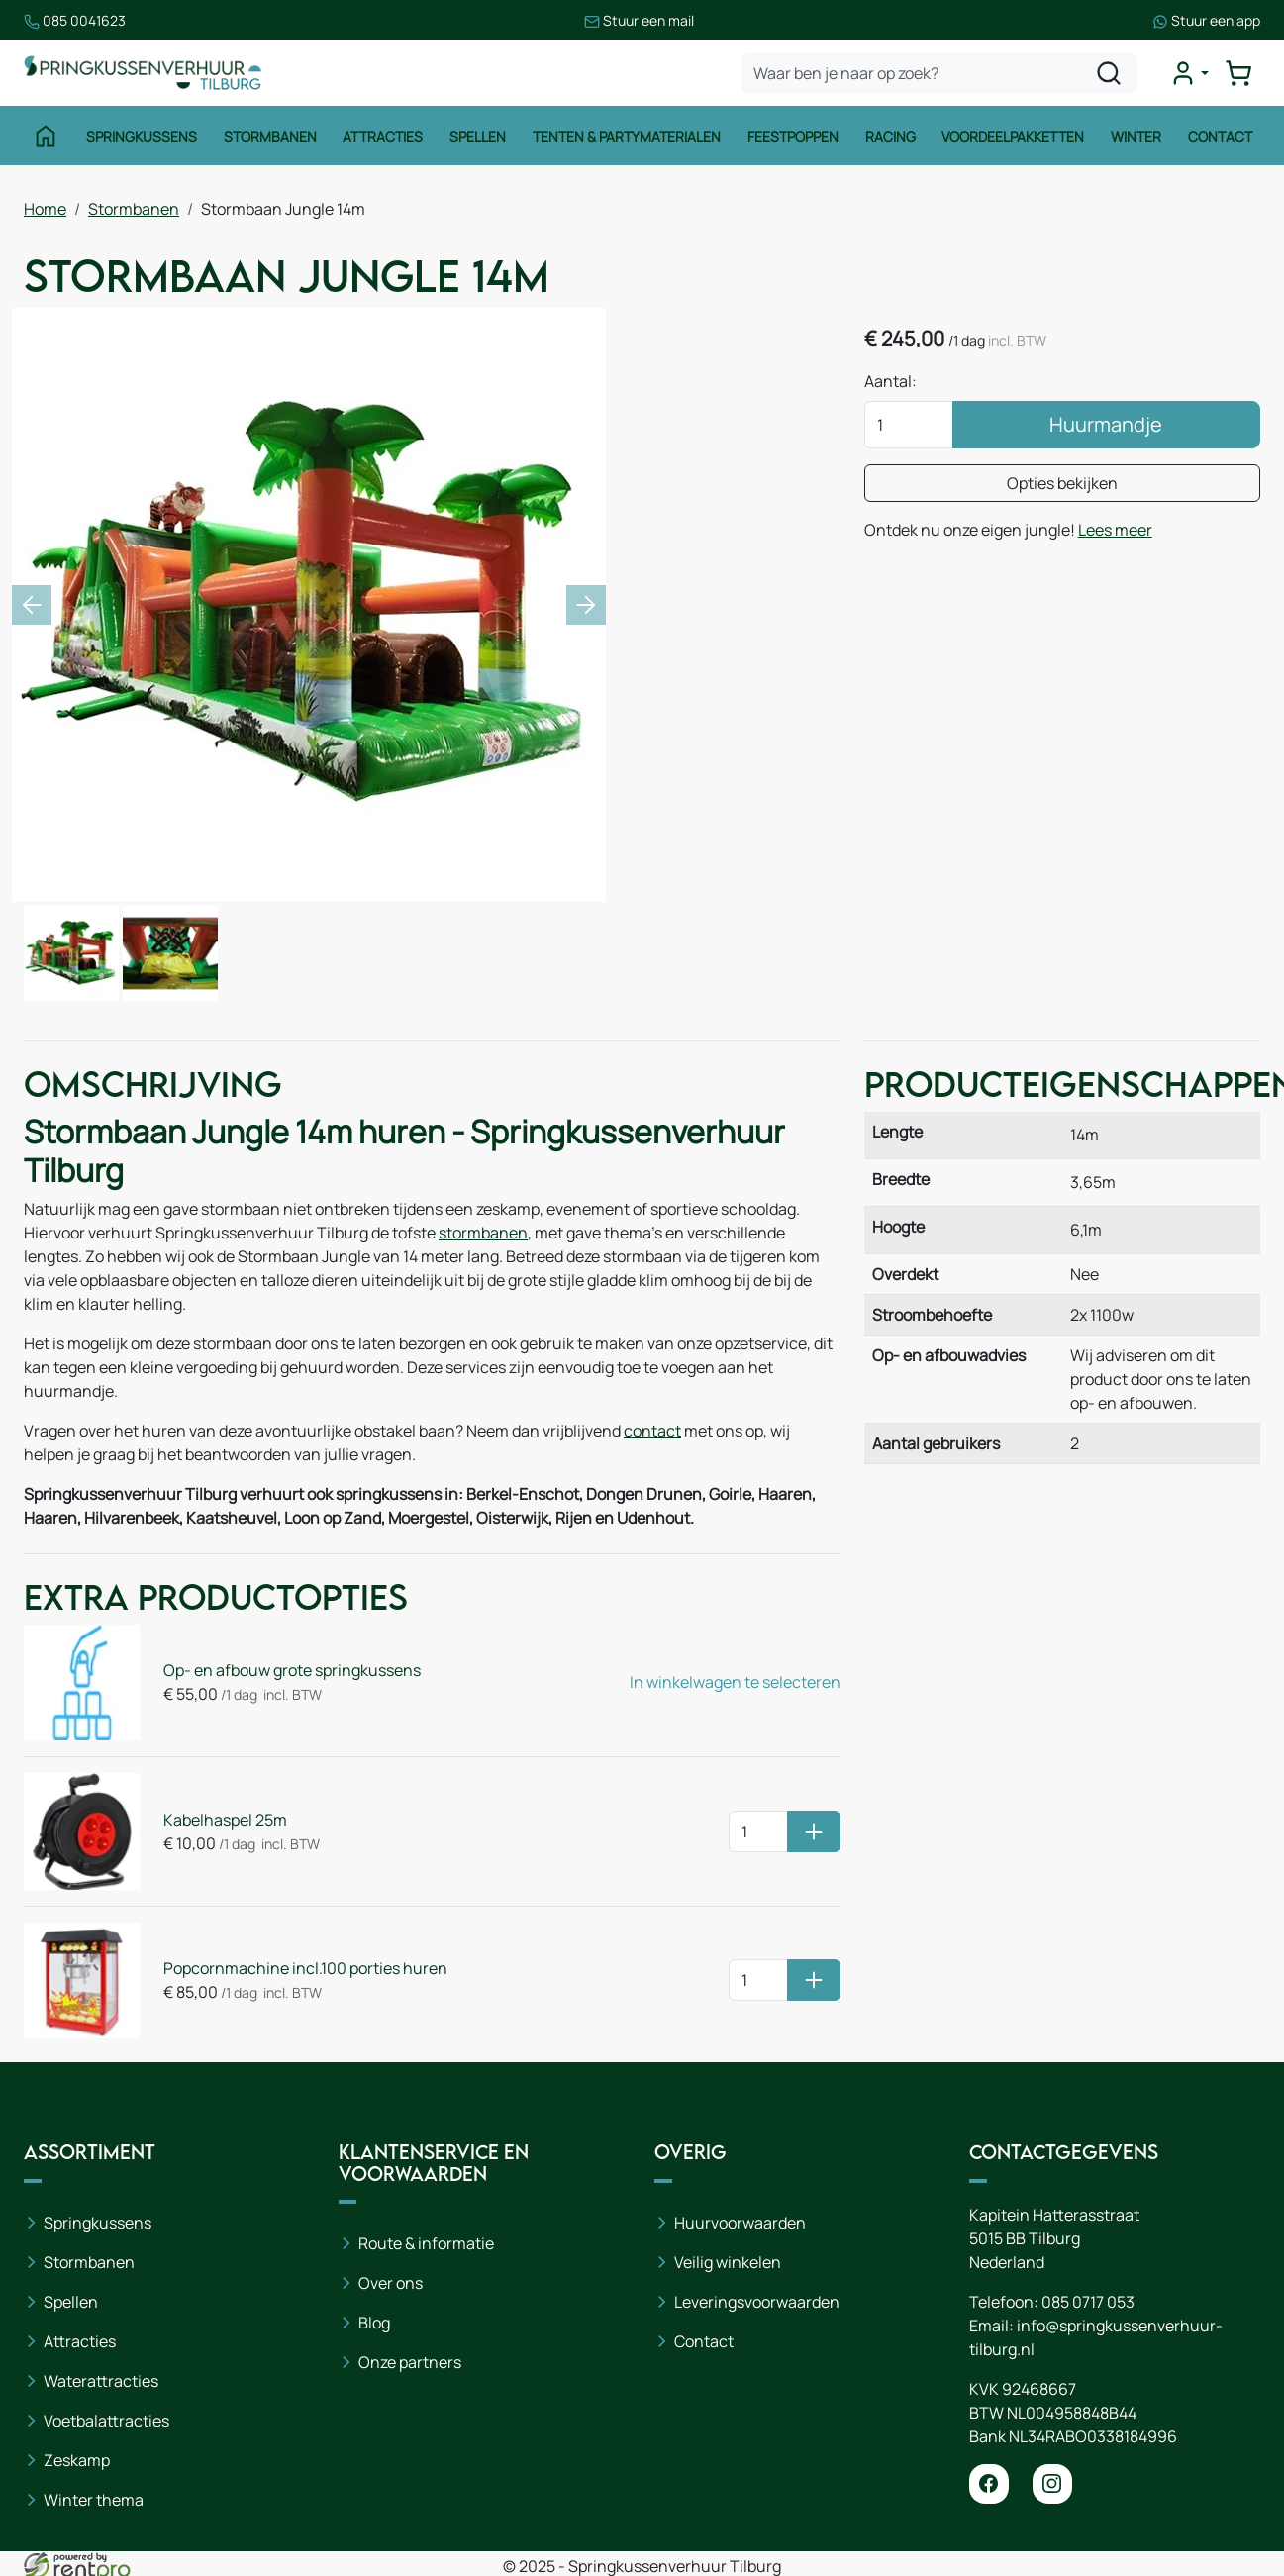  I want to click on Veilig winkelen, so click(727, 2262).